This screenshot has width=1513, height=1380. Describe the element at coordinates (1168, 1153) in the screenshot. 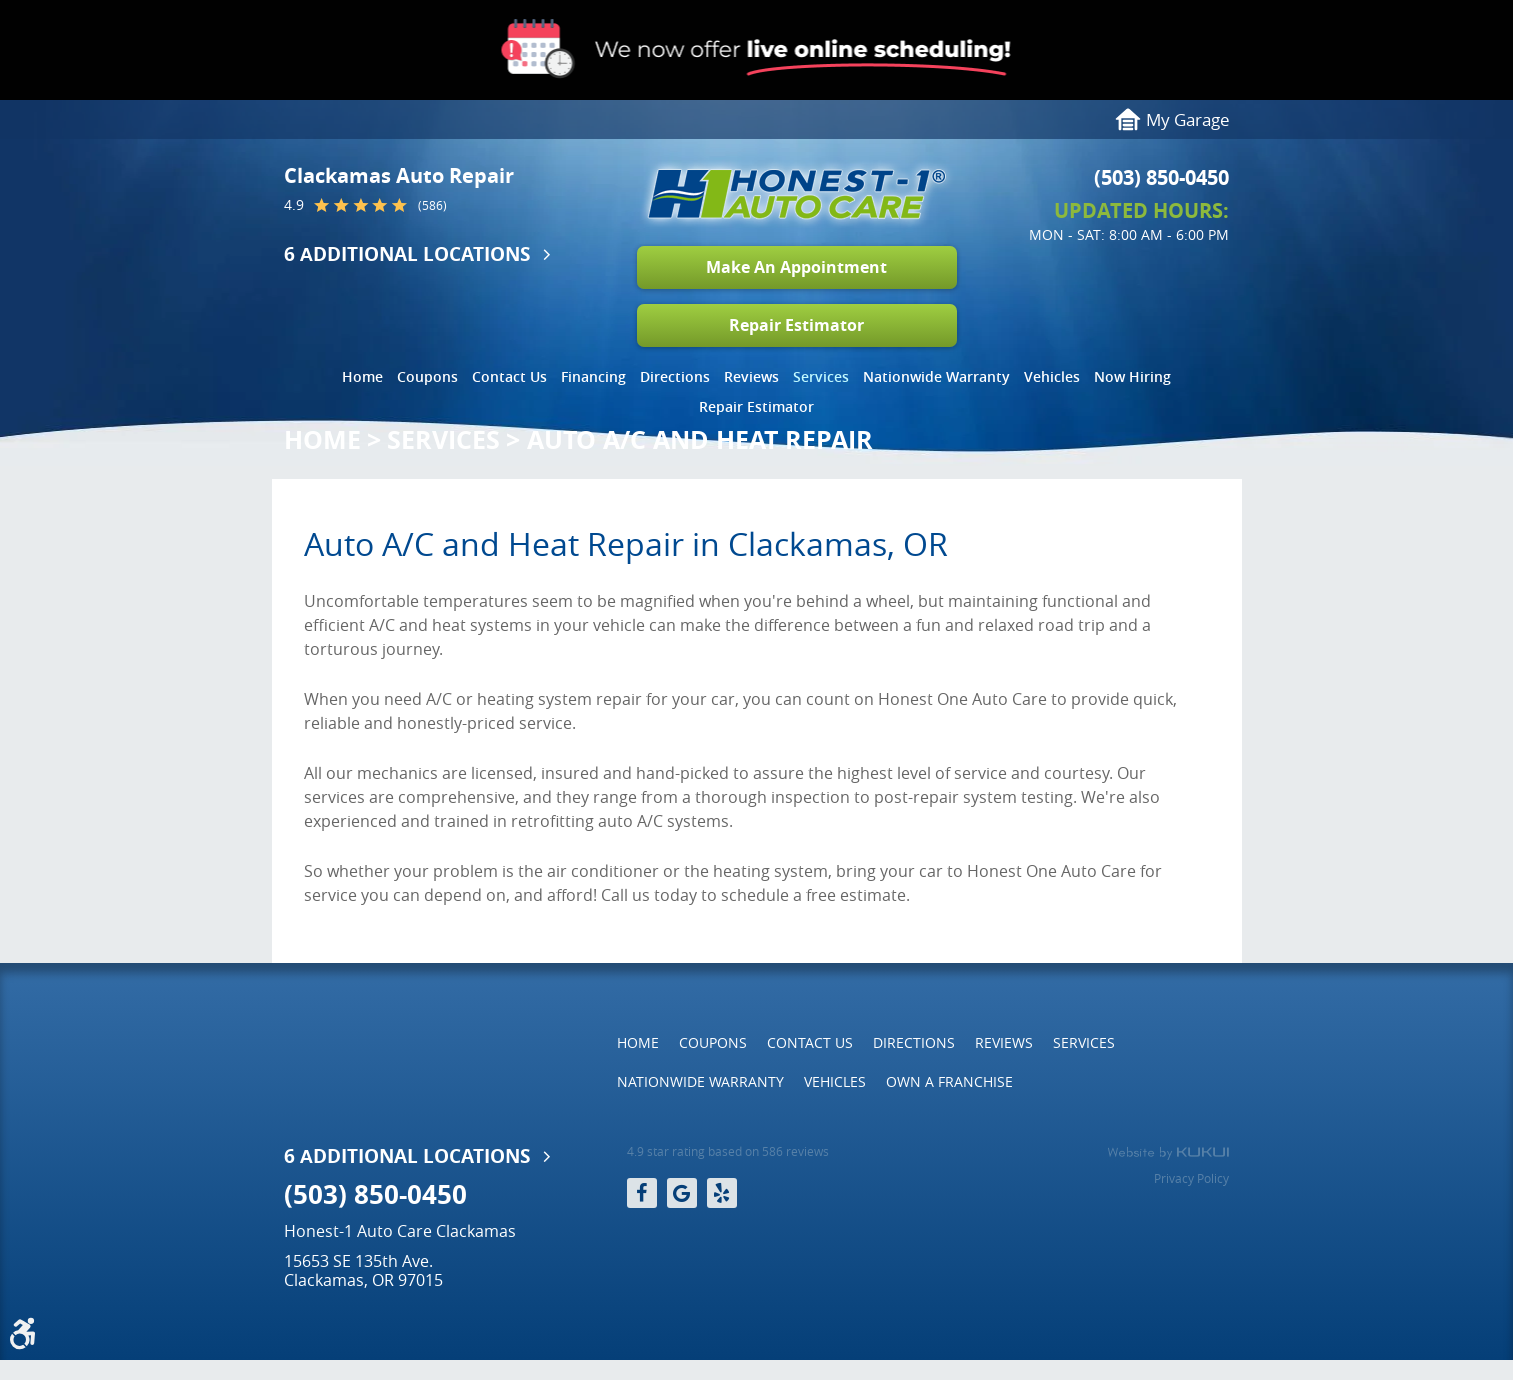

I see `Website by` at that location.